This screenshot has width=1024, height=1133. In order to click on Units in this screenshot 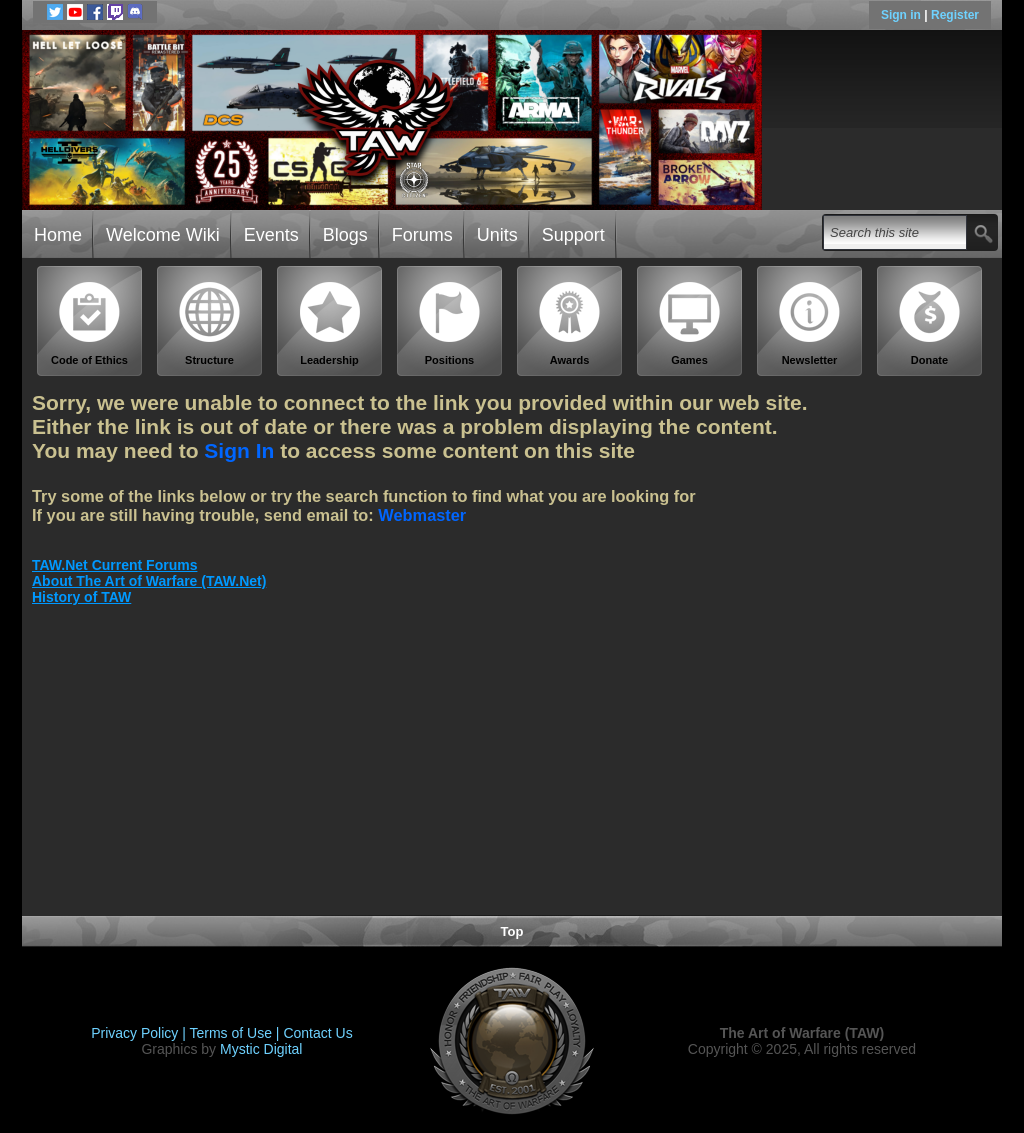, I will do `click(497, 235)`.